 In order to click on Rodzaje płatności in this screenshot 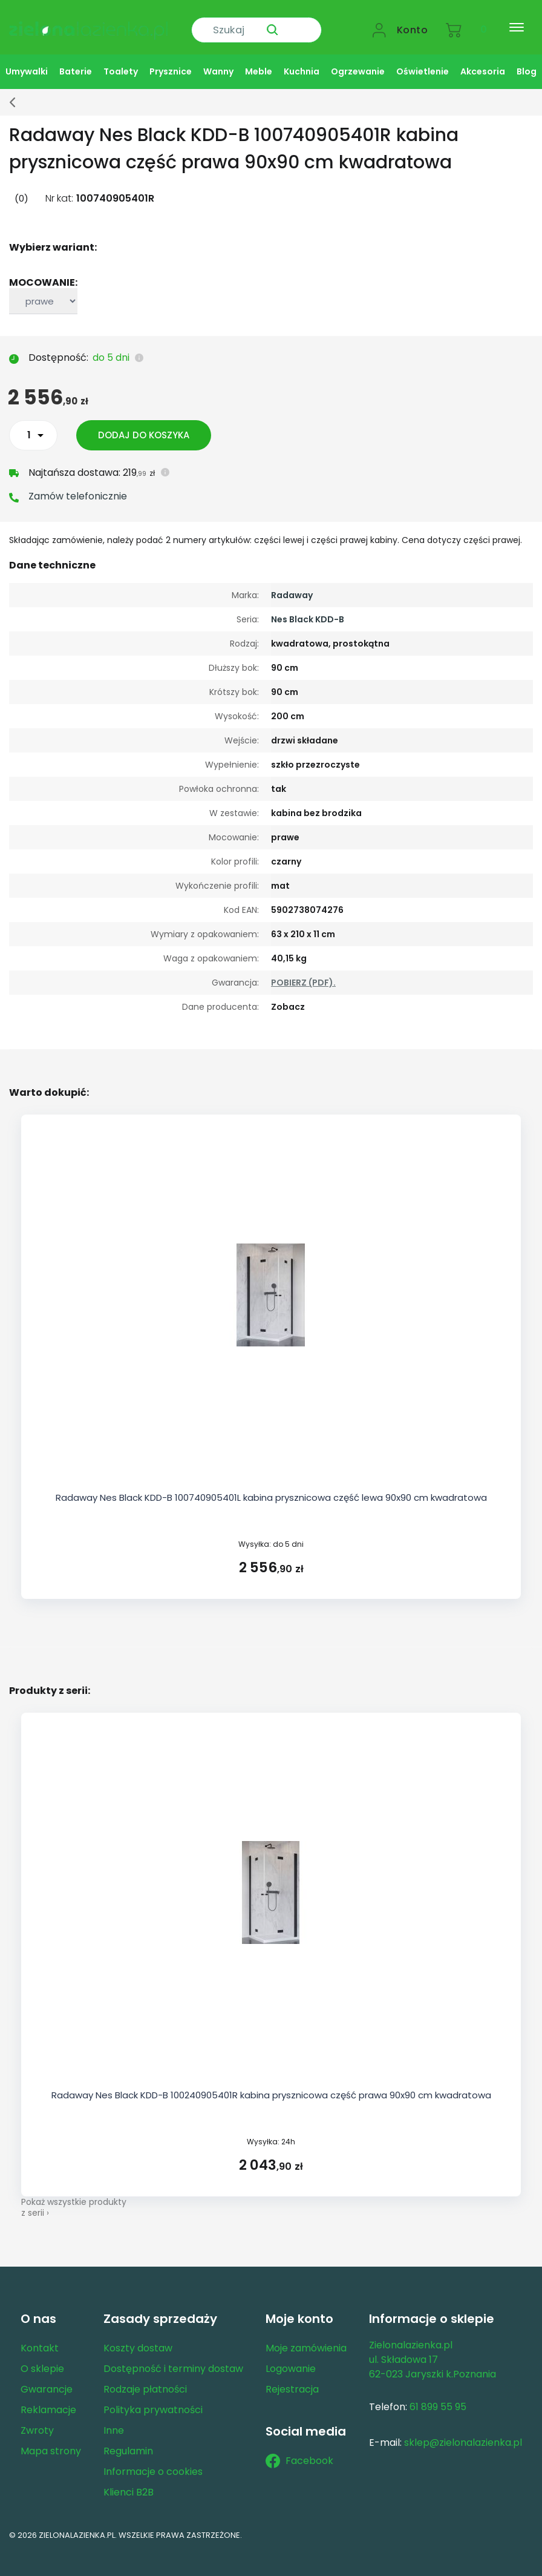, I will do `click(145, 2379)`.